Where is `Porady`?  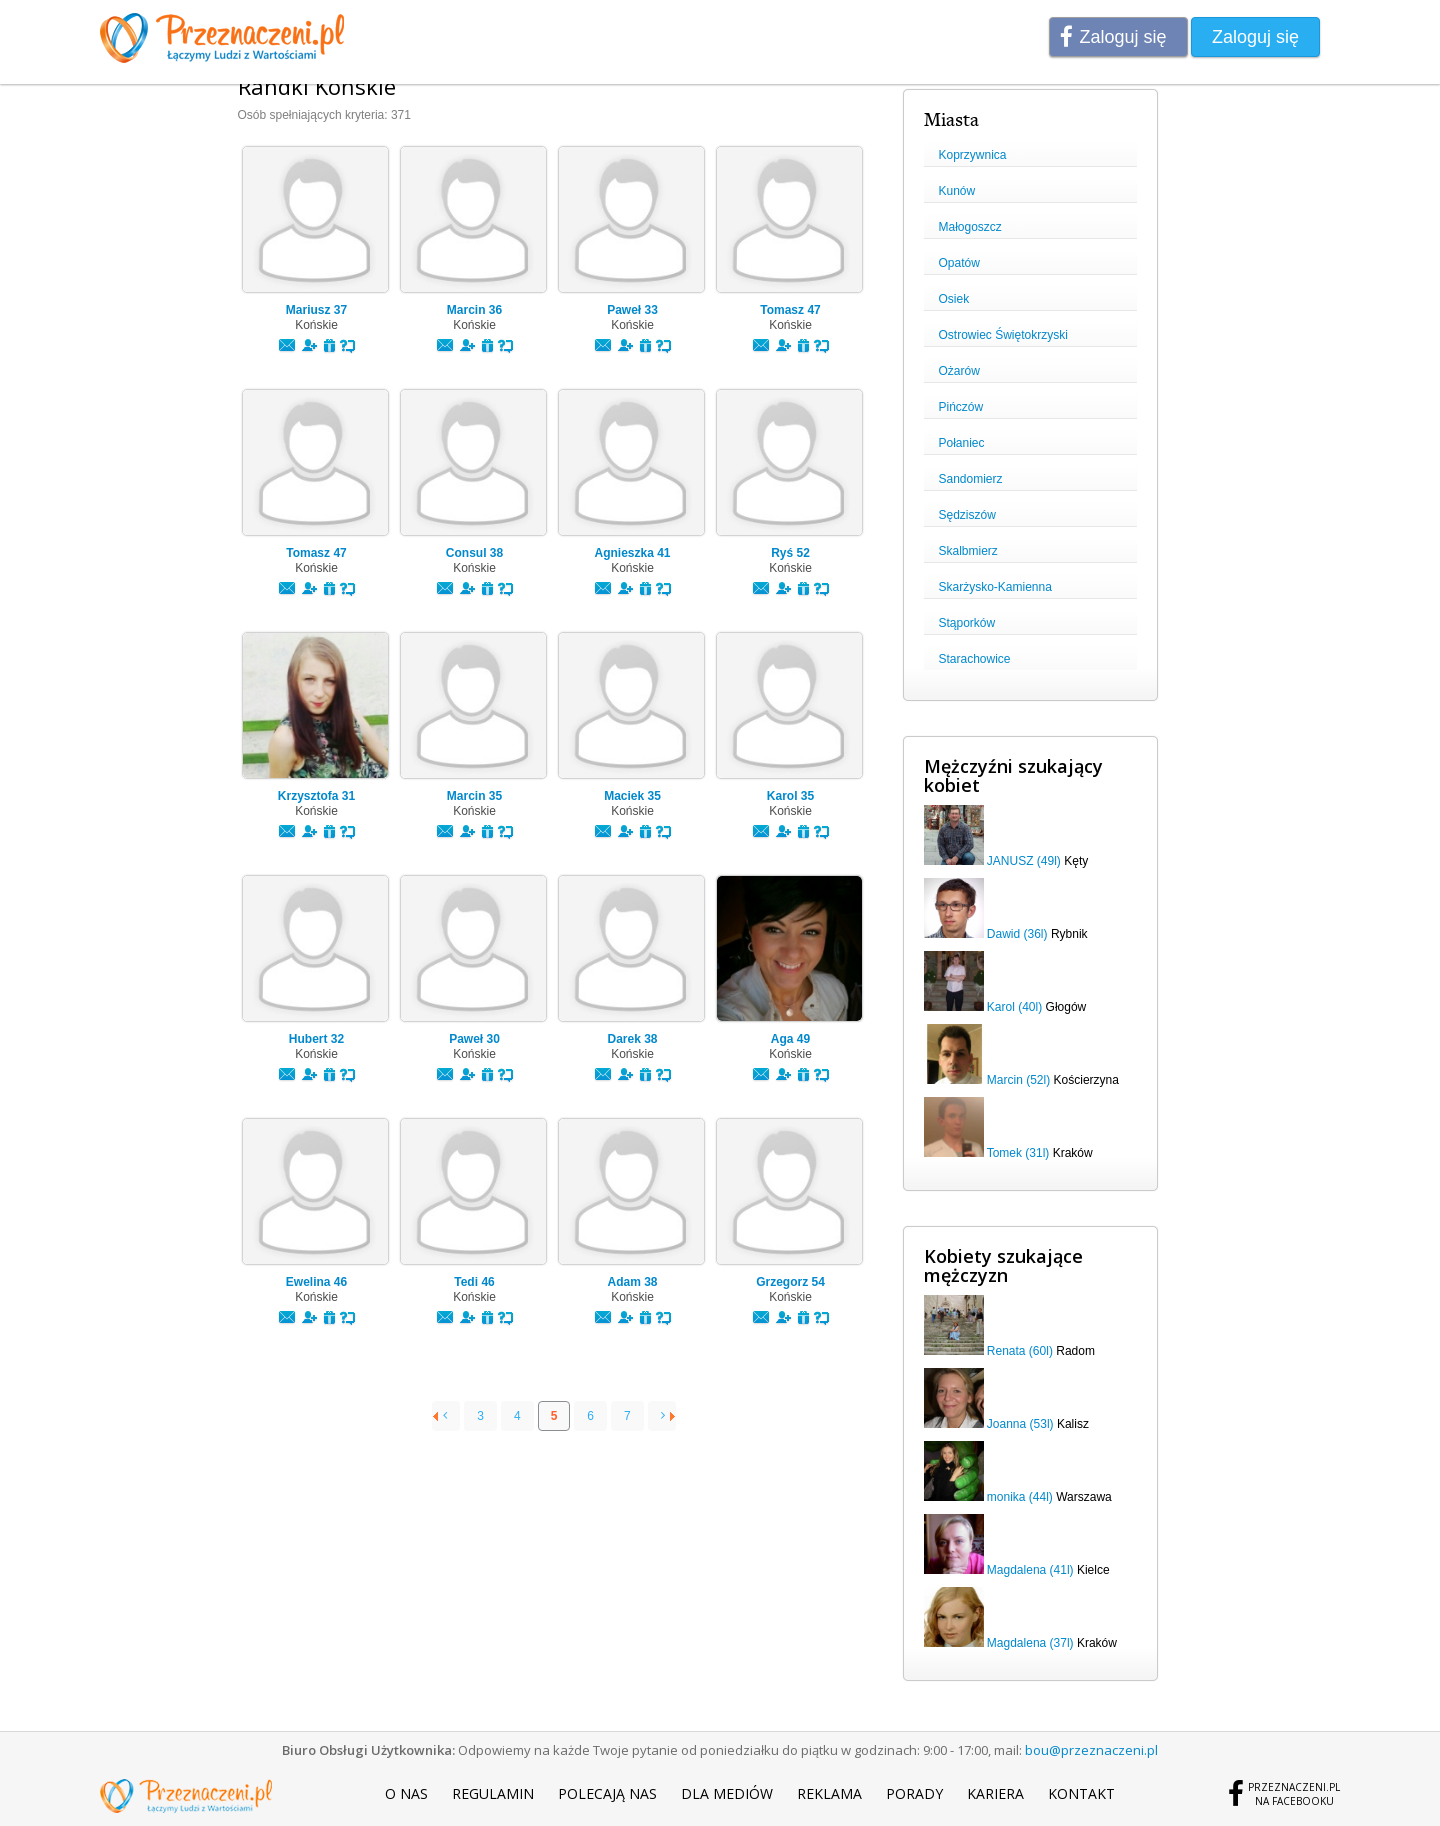
Porady is located at coordinates (914, 1793).